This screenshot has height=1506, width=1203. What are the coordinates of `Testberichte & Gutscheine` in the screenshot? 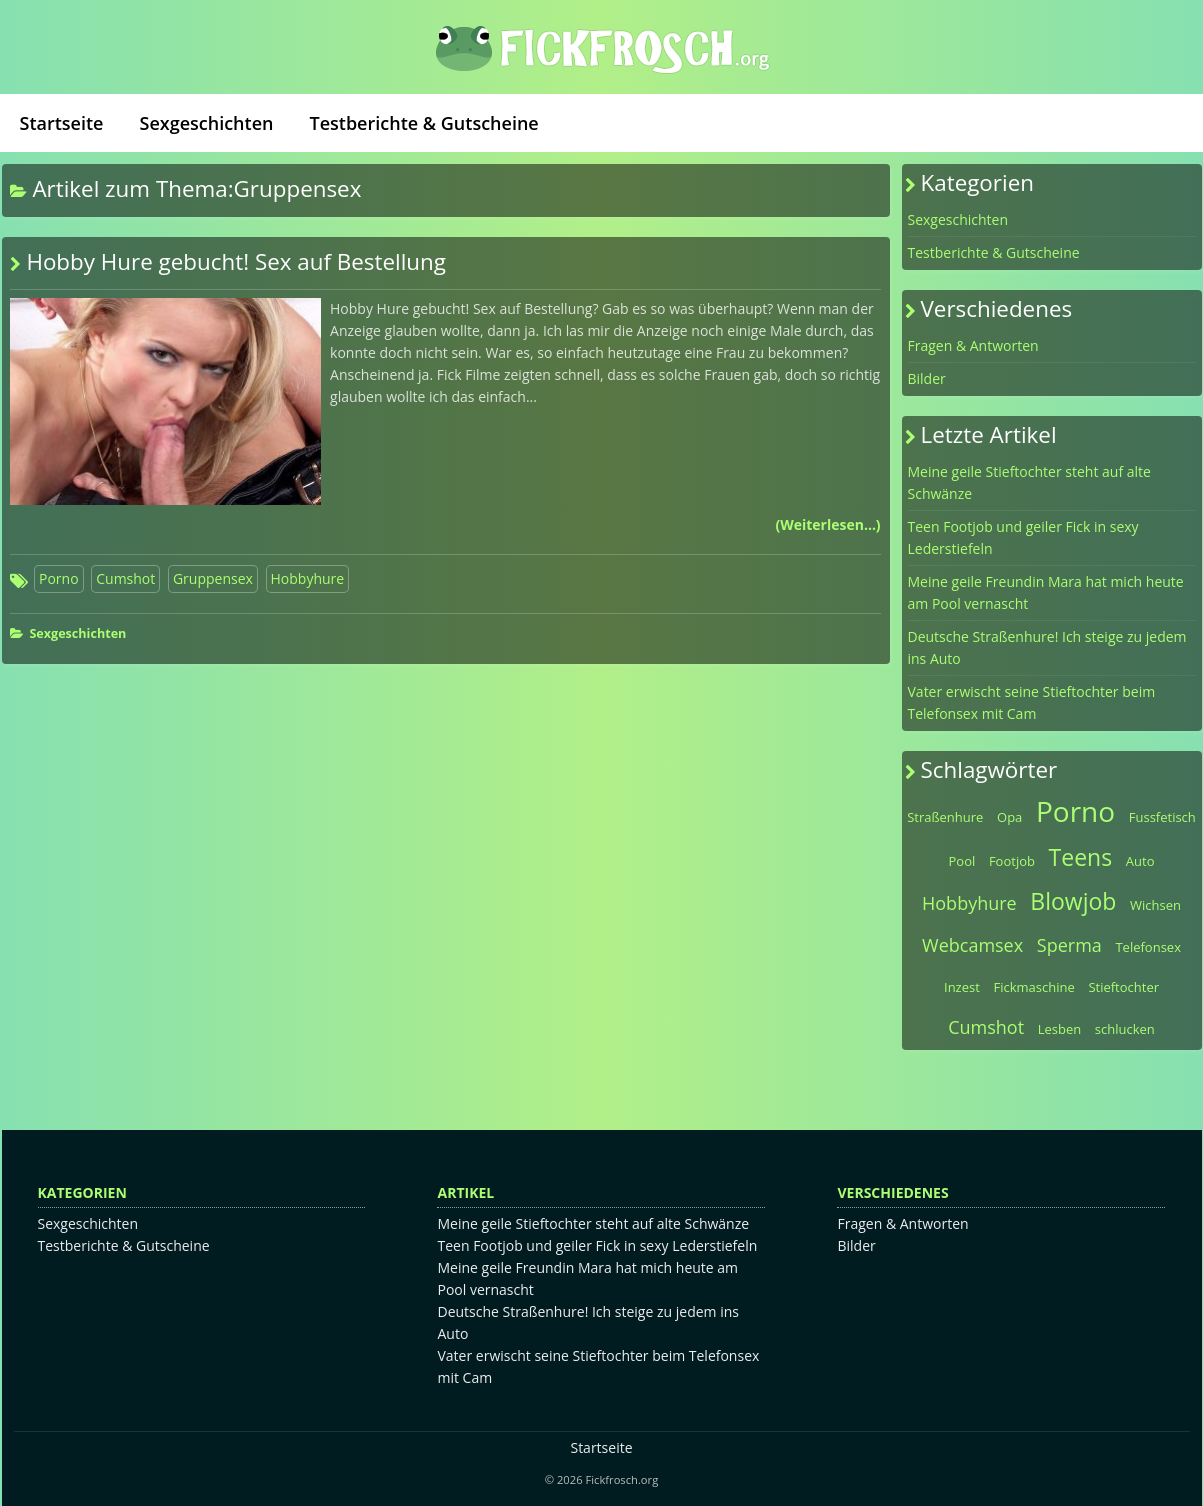 It's located at (423, 123).